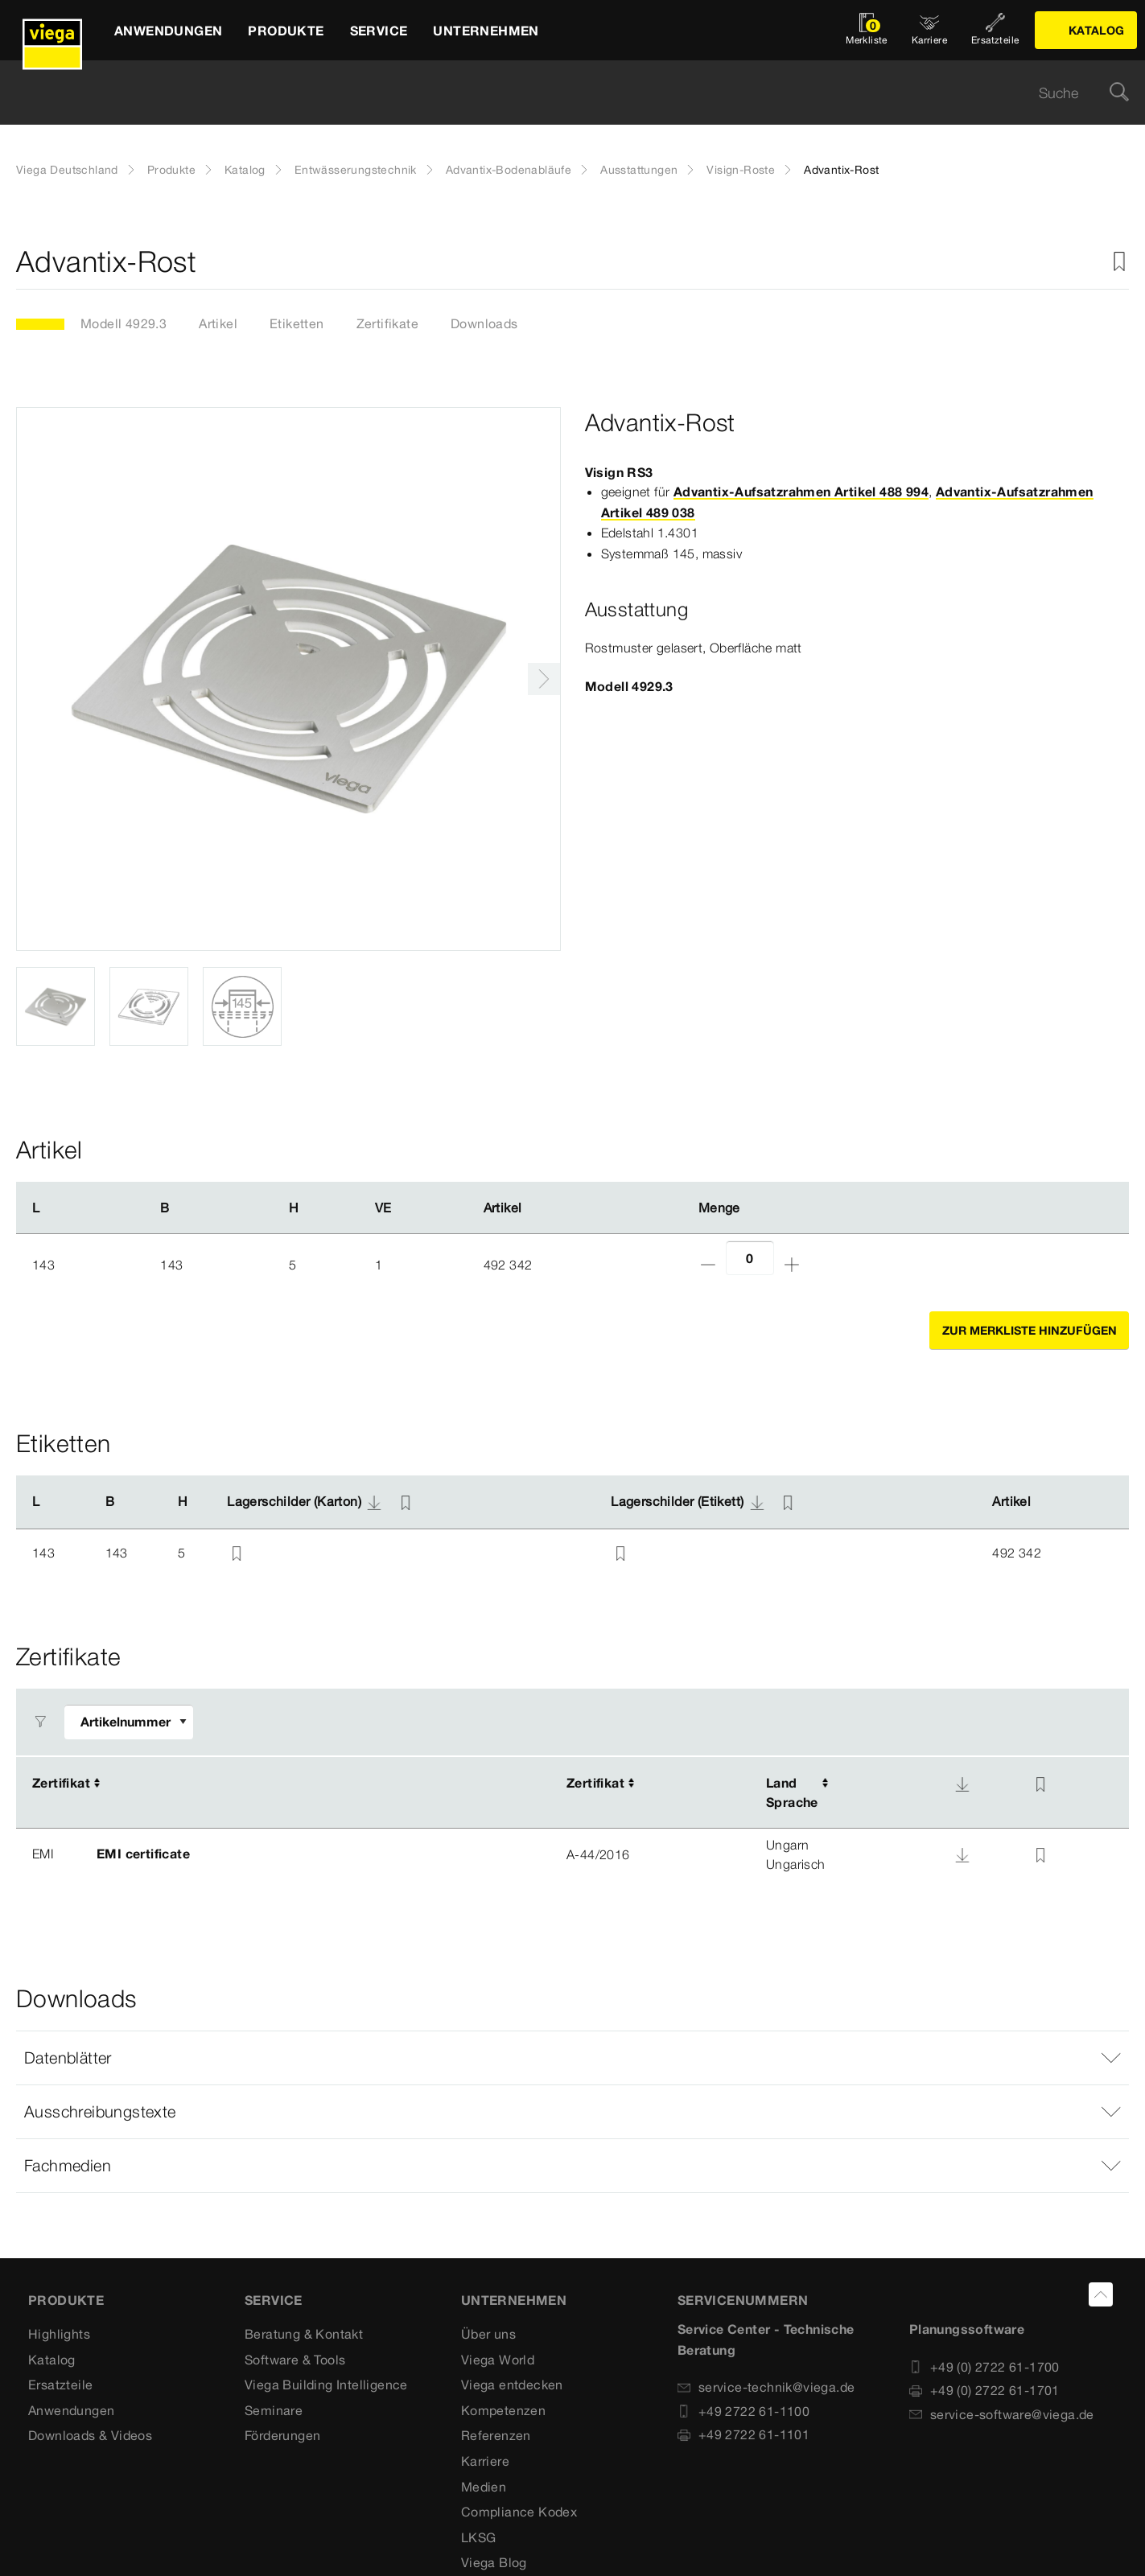 This screenshot has height=2576, width=1145. What do you see at coordinates (67, 170) in the screenshot?
I see `Viega Deutschland` at bounding box center [67, 170].